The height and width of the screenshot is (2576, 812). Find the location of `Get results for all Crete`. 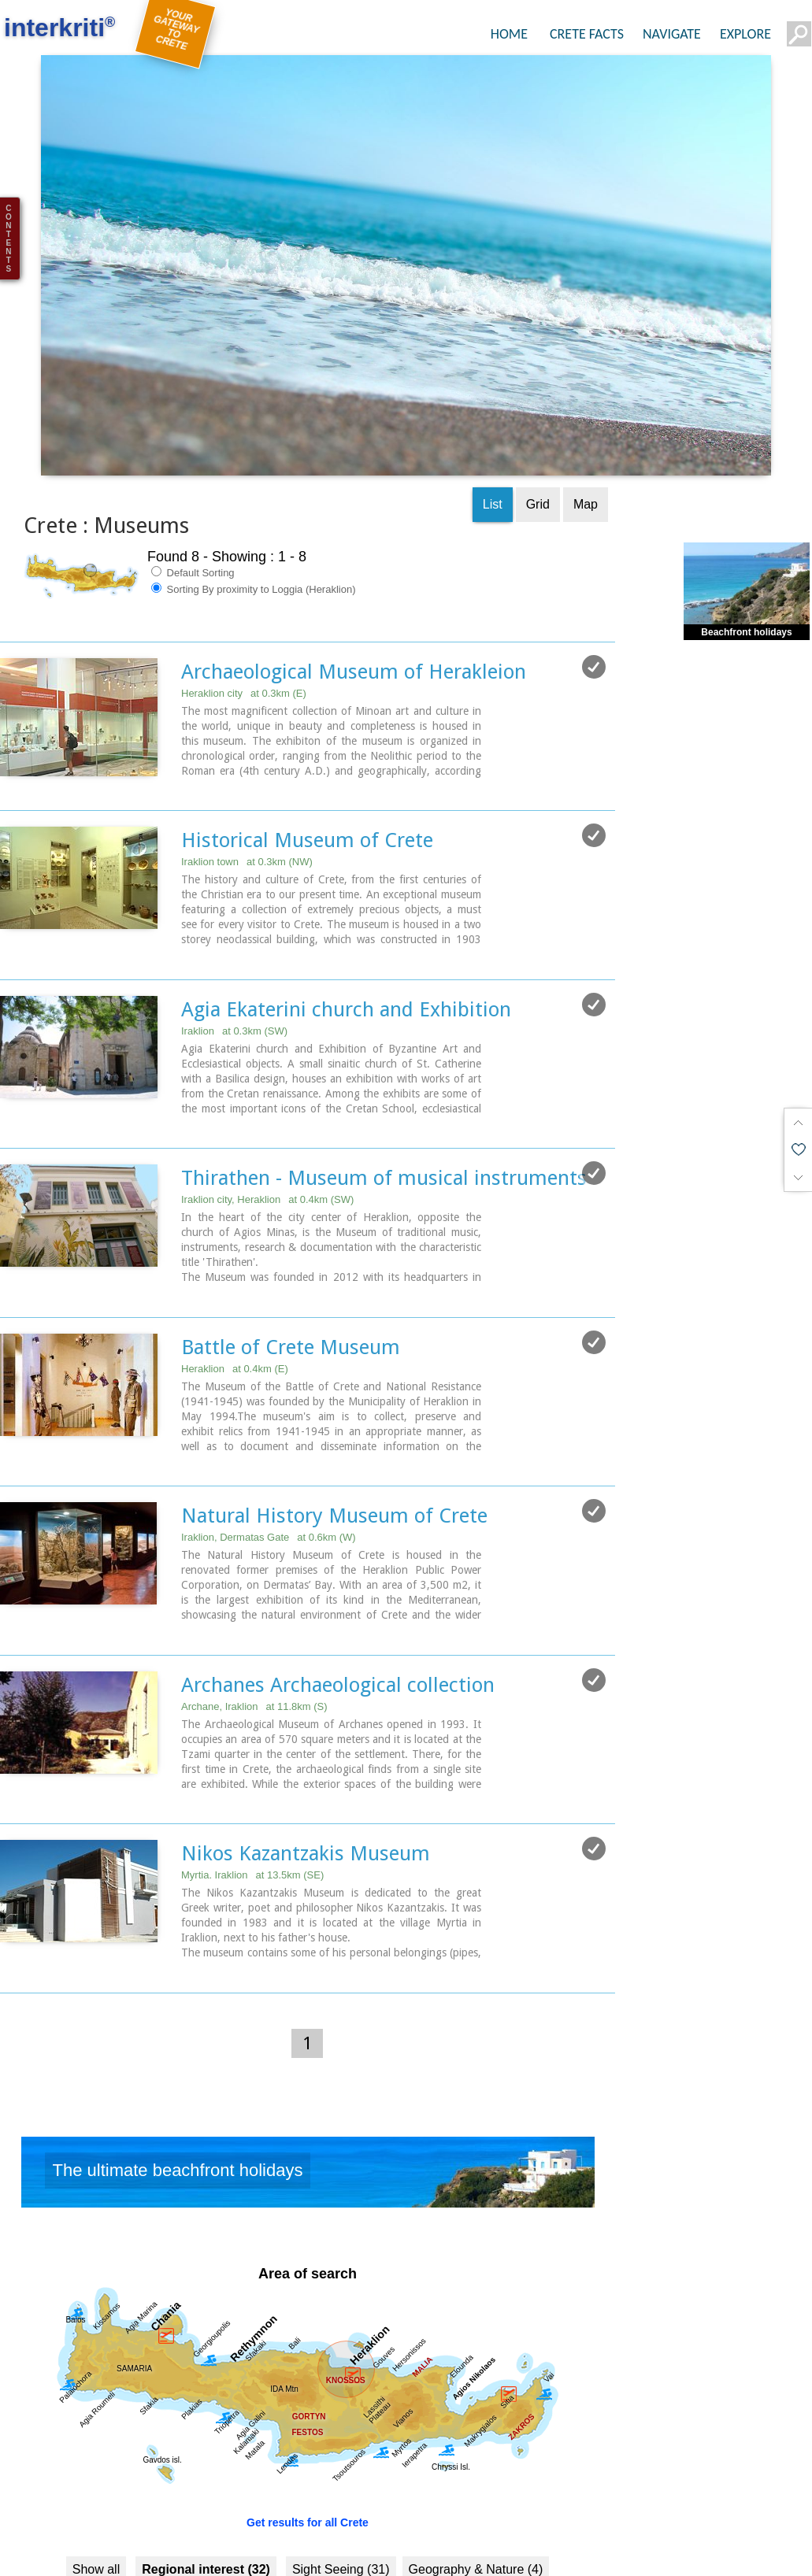

Get results for all Crete is located at coordinates (308, 2420).